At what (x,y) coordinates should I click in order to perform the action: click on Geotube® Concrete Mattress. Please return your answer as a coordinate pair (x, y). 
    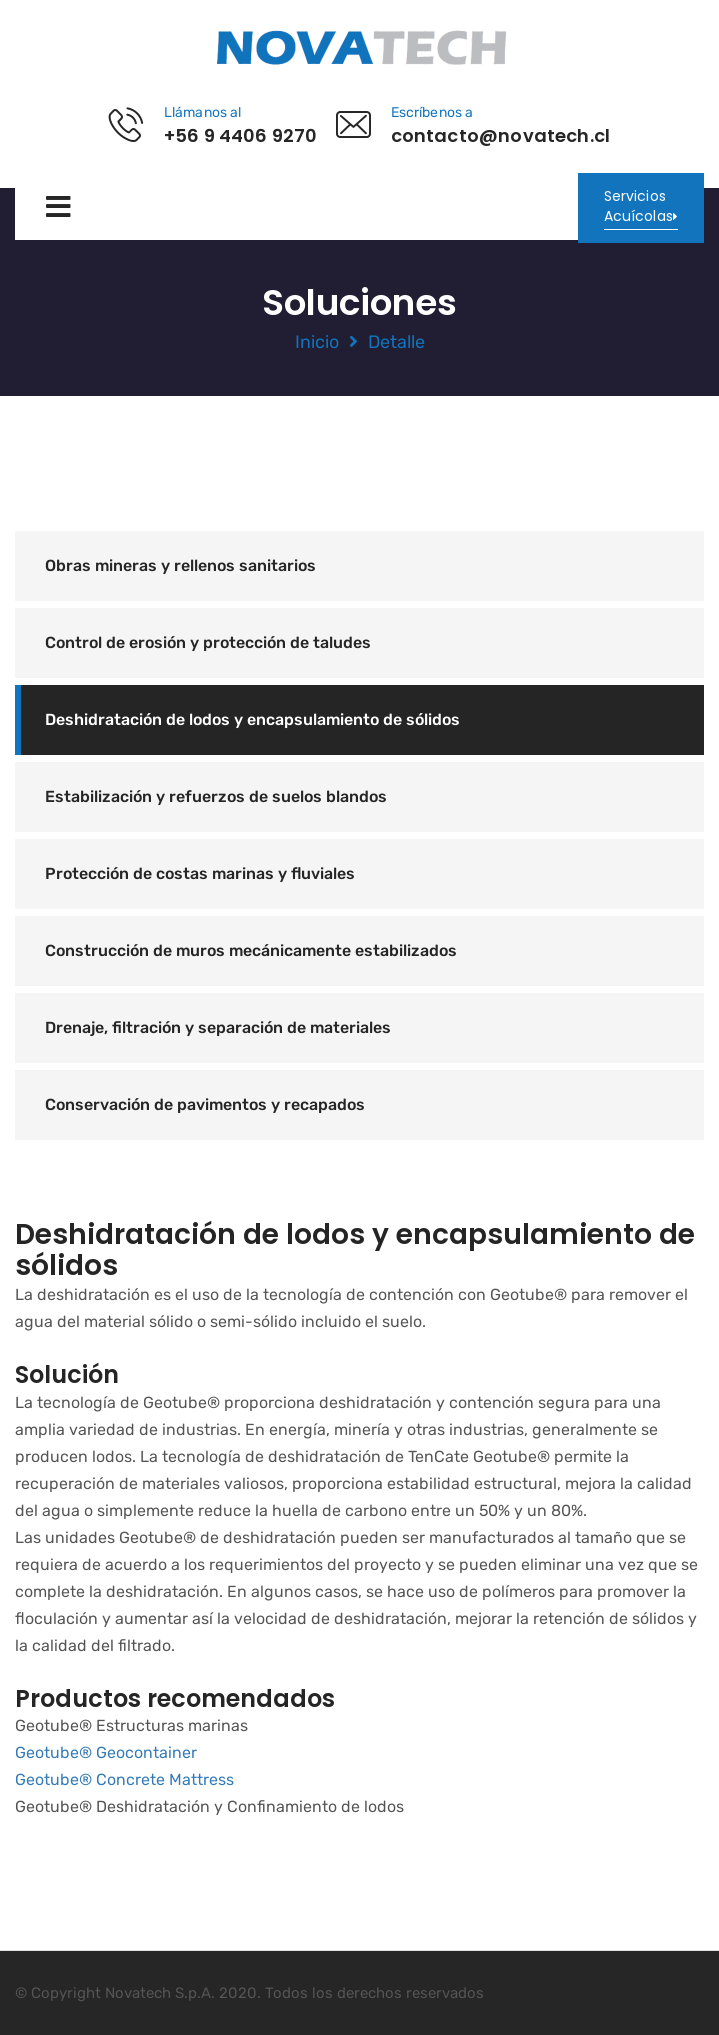
    Looking at the image, I should click on (124, 1779).